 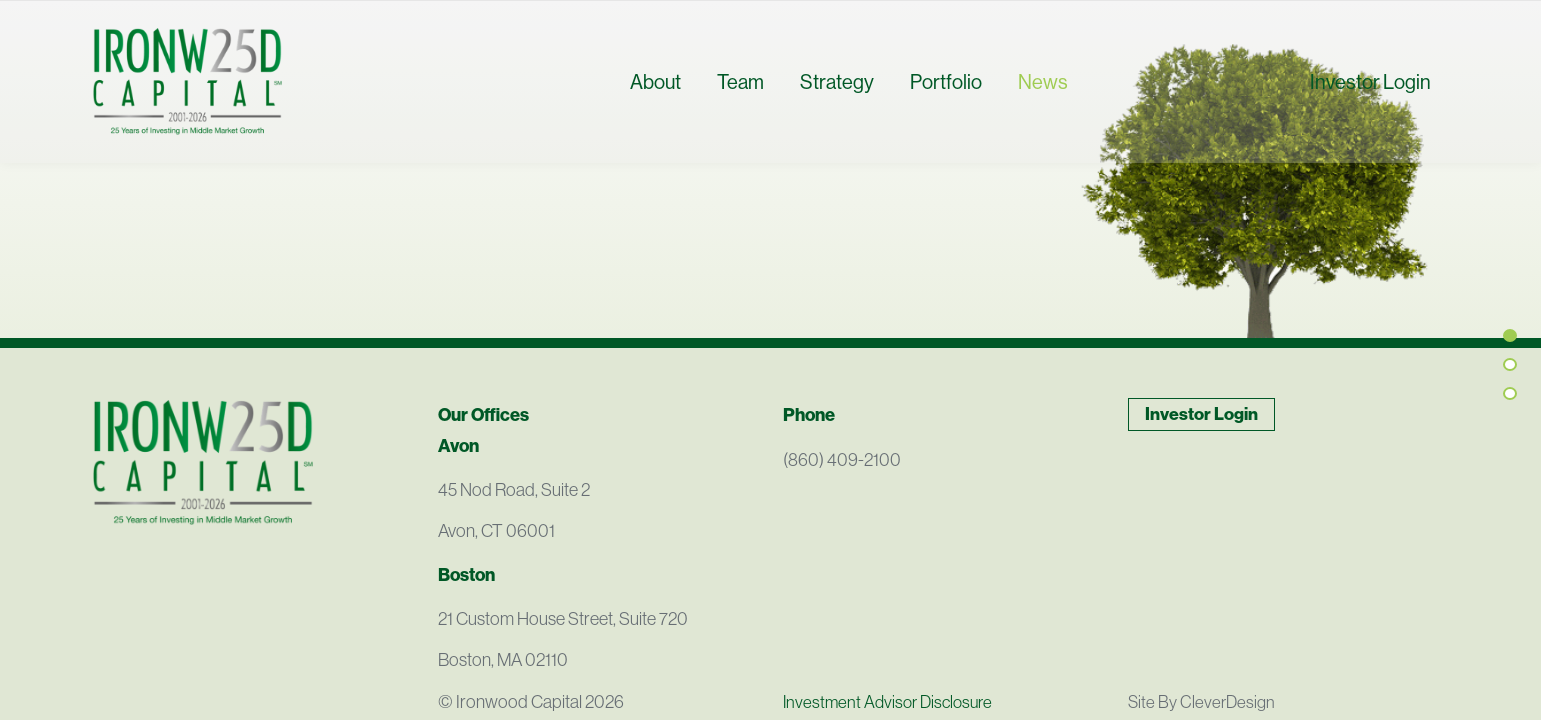 What do you see at coordinates (946, 93) in the screenshot?
I see `Portfolio` at bounding box center [946, 93].